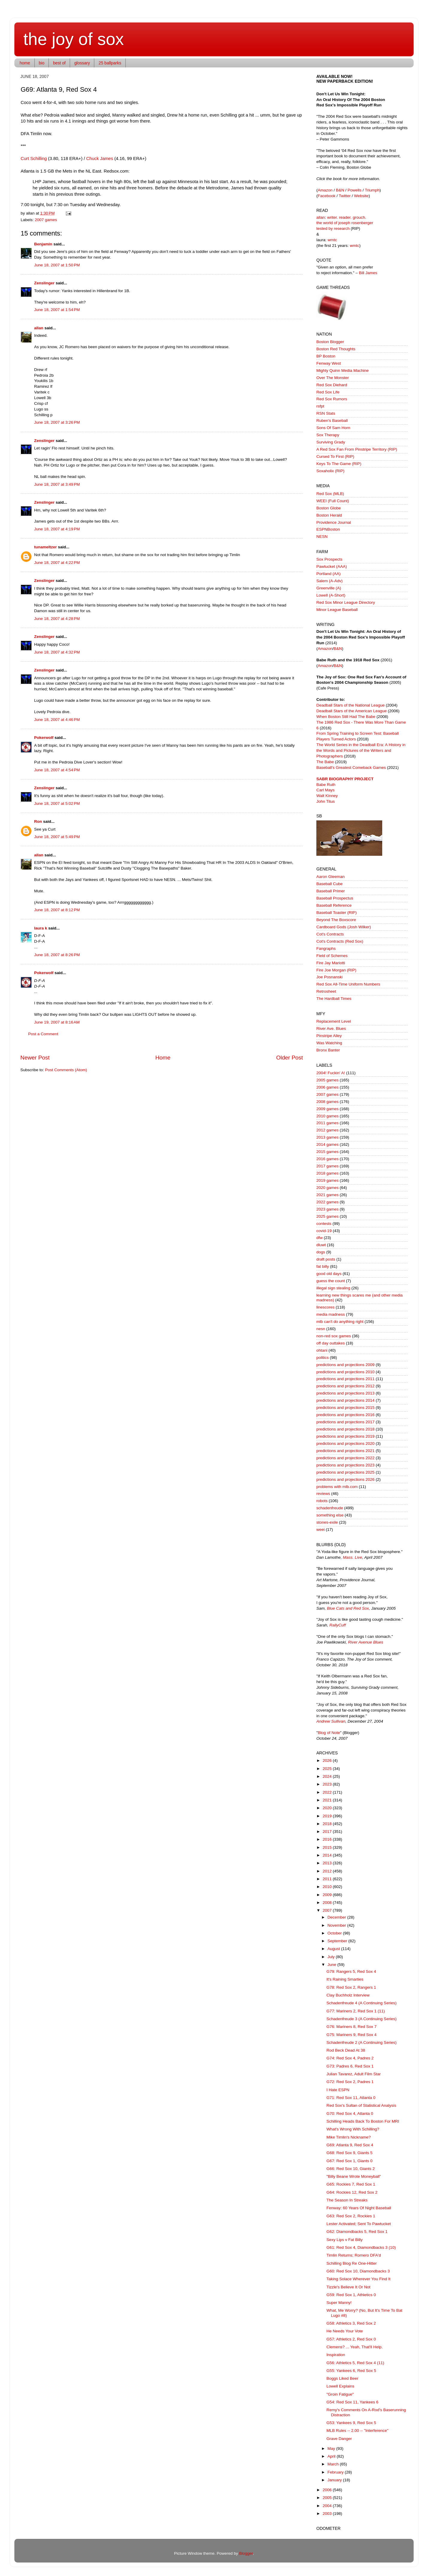 The width and height of the screenshot is (428, 2576). What do you see at coordinates (328, 1910) in the screenshot?
I see `2007` at bounding box center [328, 1910].